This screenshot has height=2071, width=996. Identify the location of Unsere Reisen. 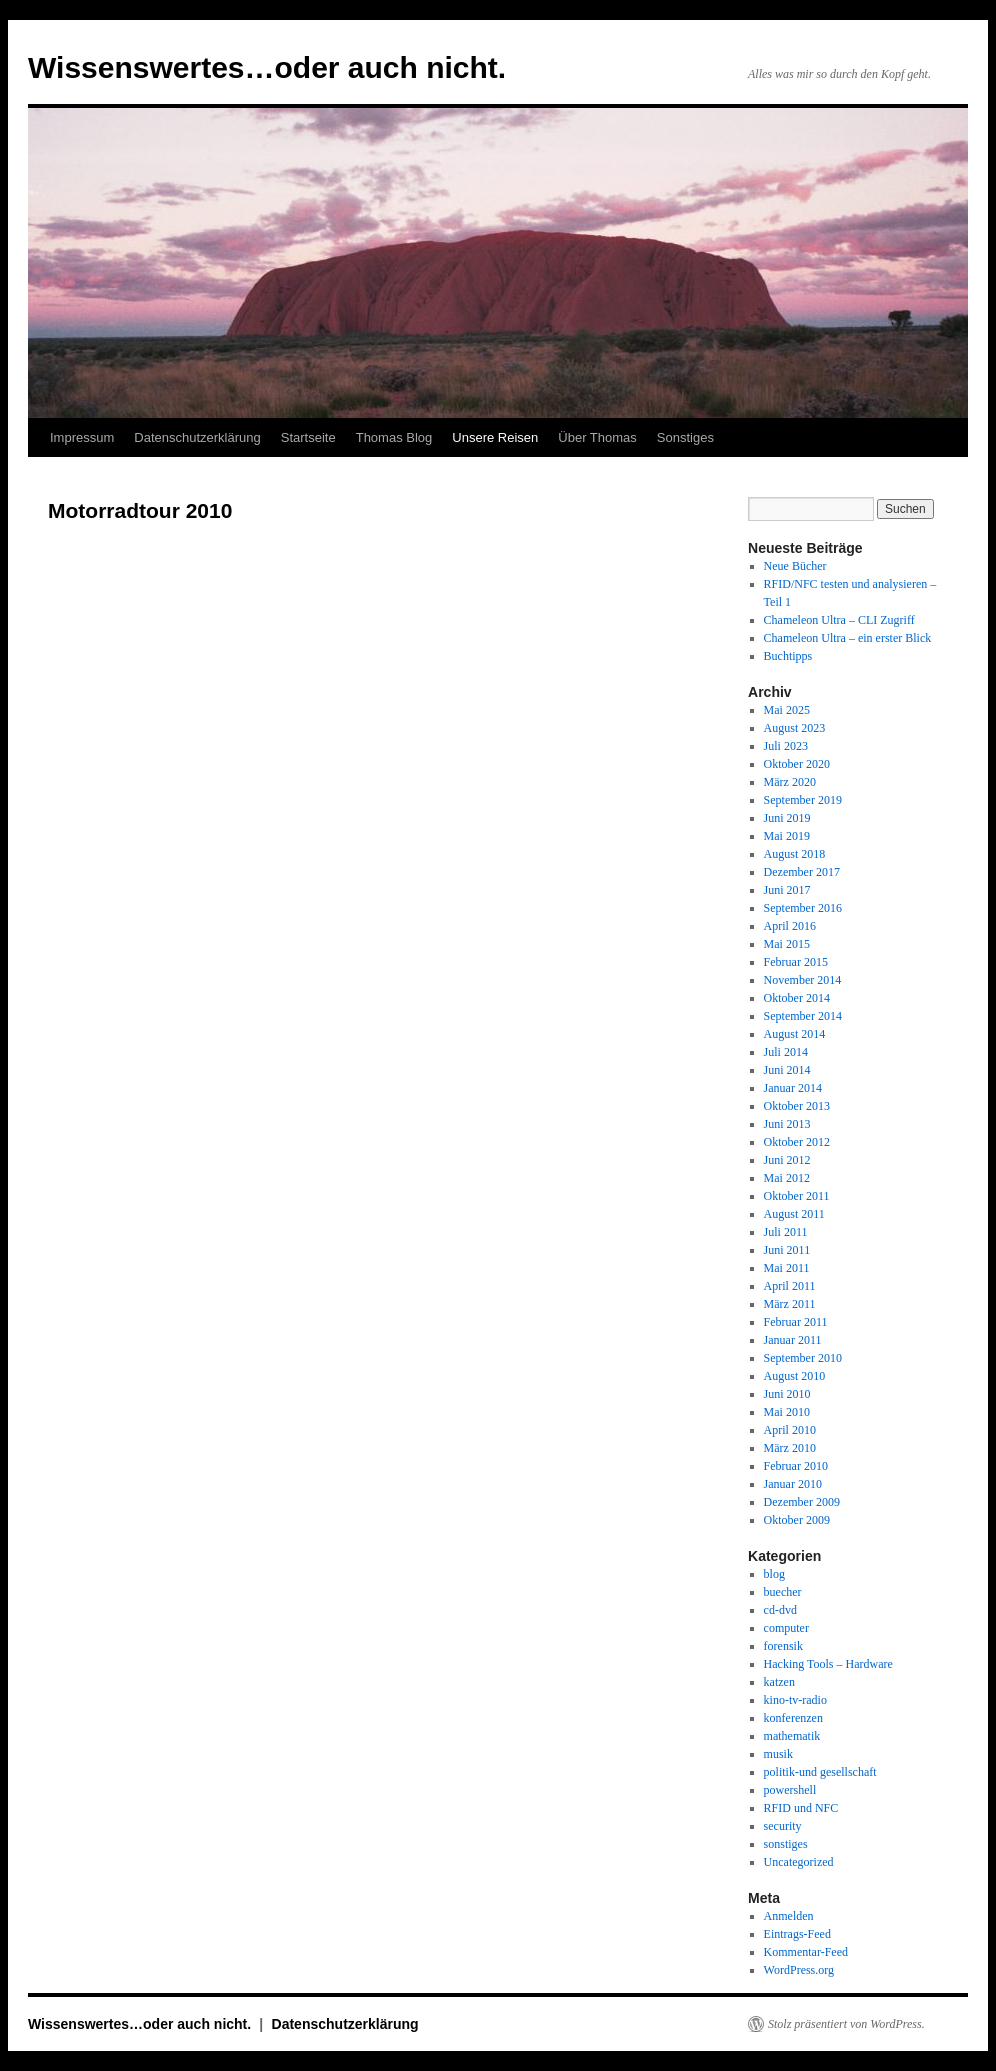
(495, 437).